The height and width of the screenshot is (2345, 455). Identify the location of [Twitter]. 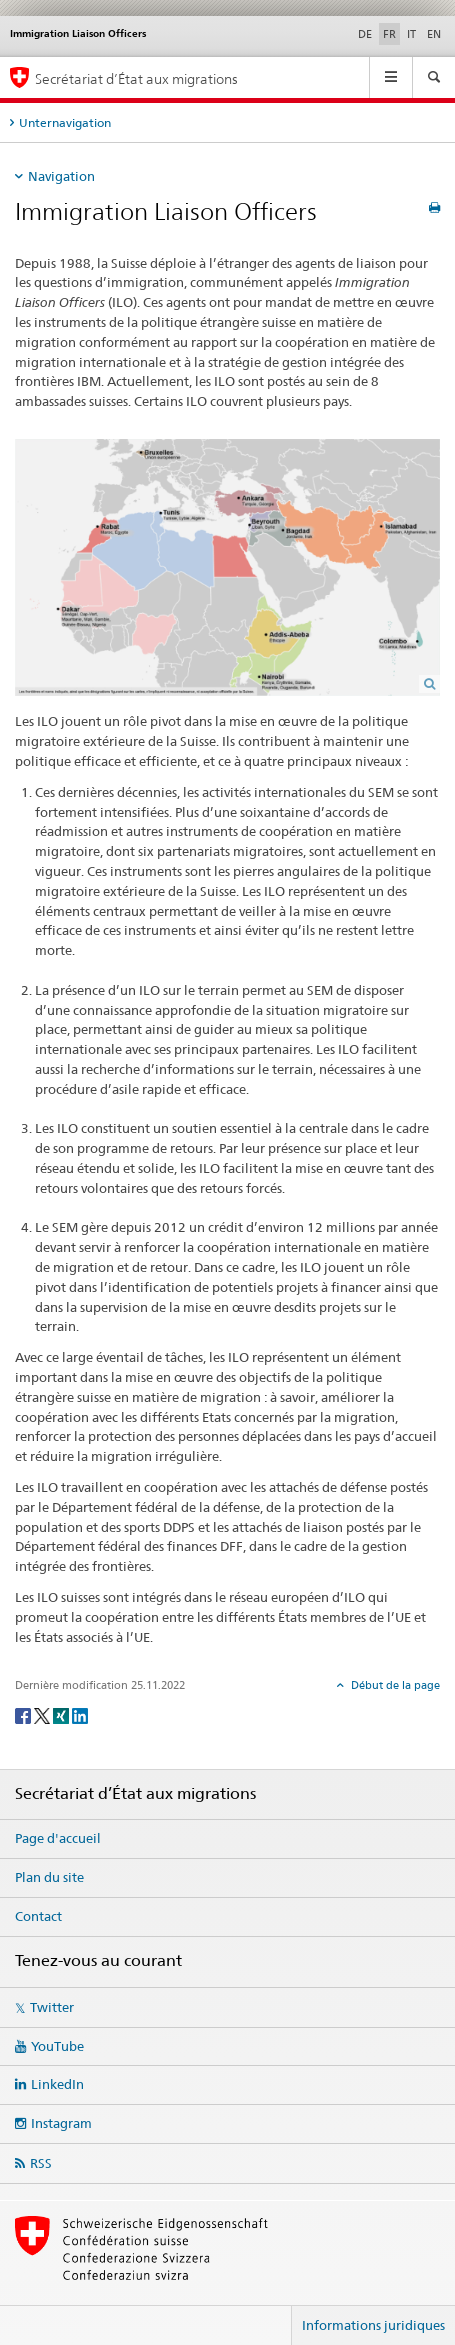
(43, 1714).